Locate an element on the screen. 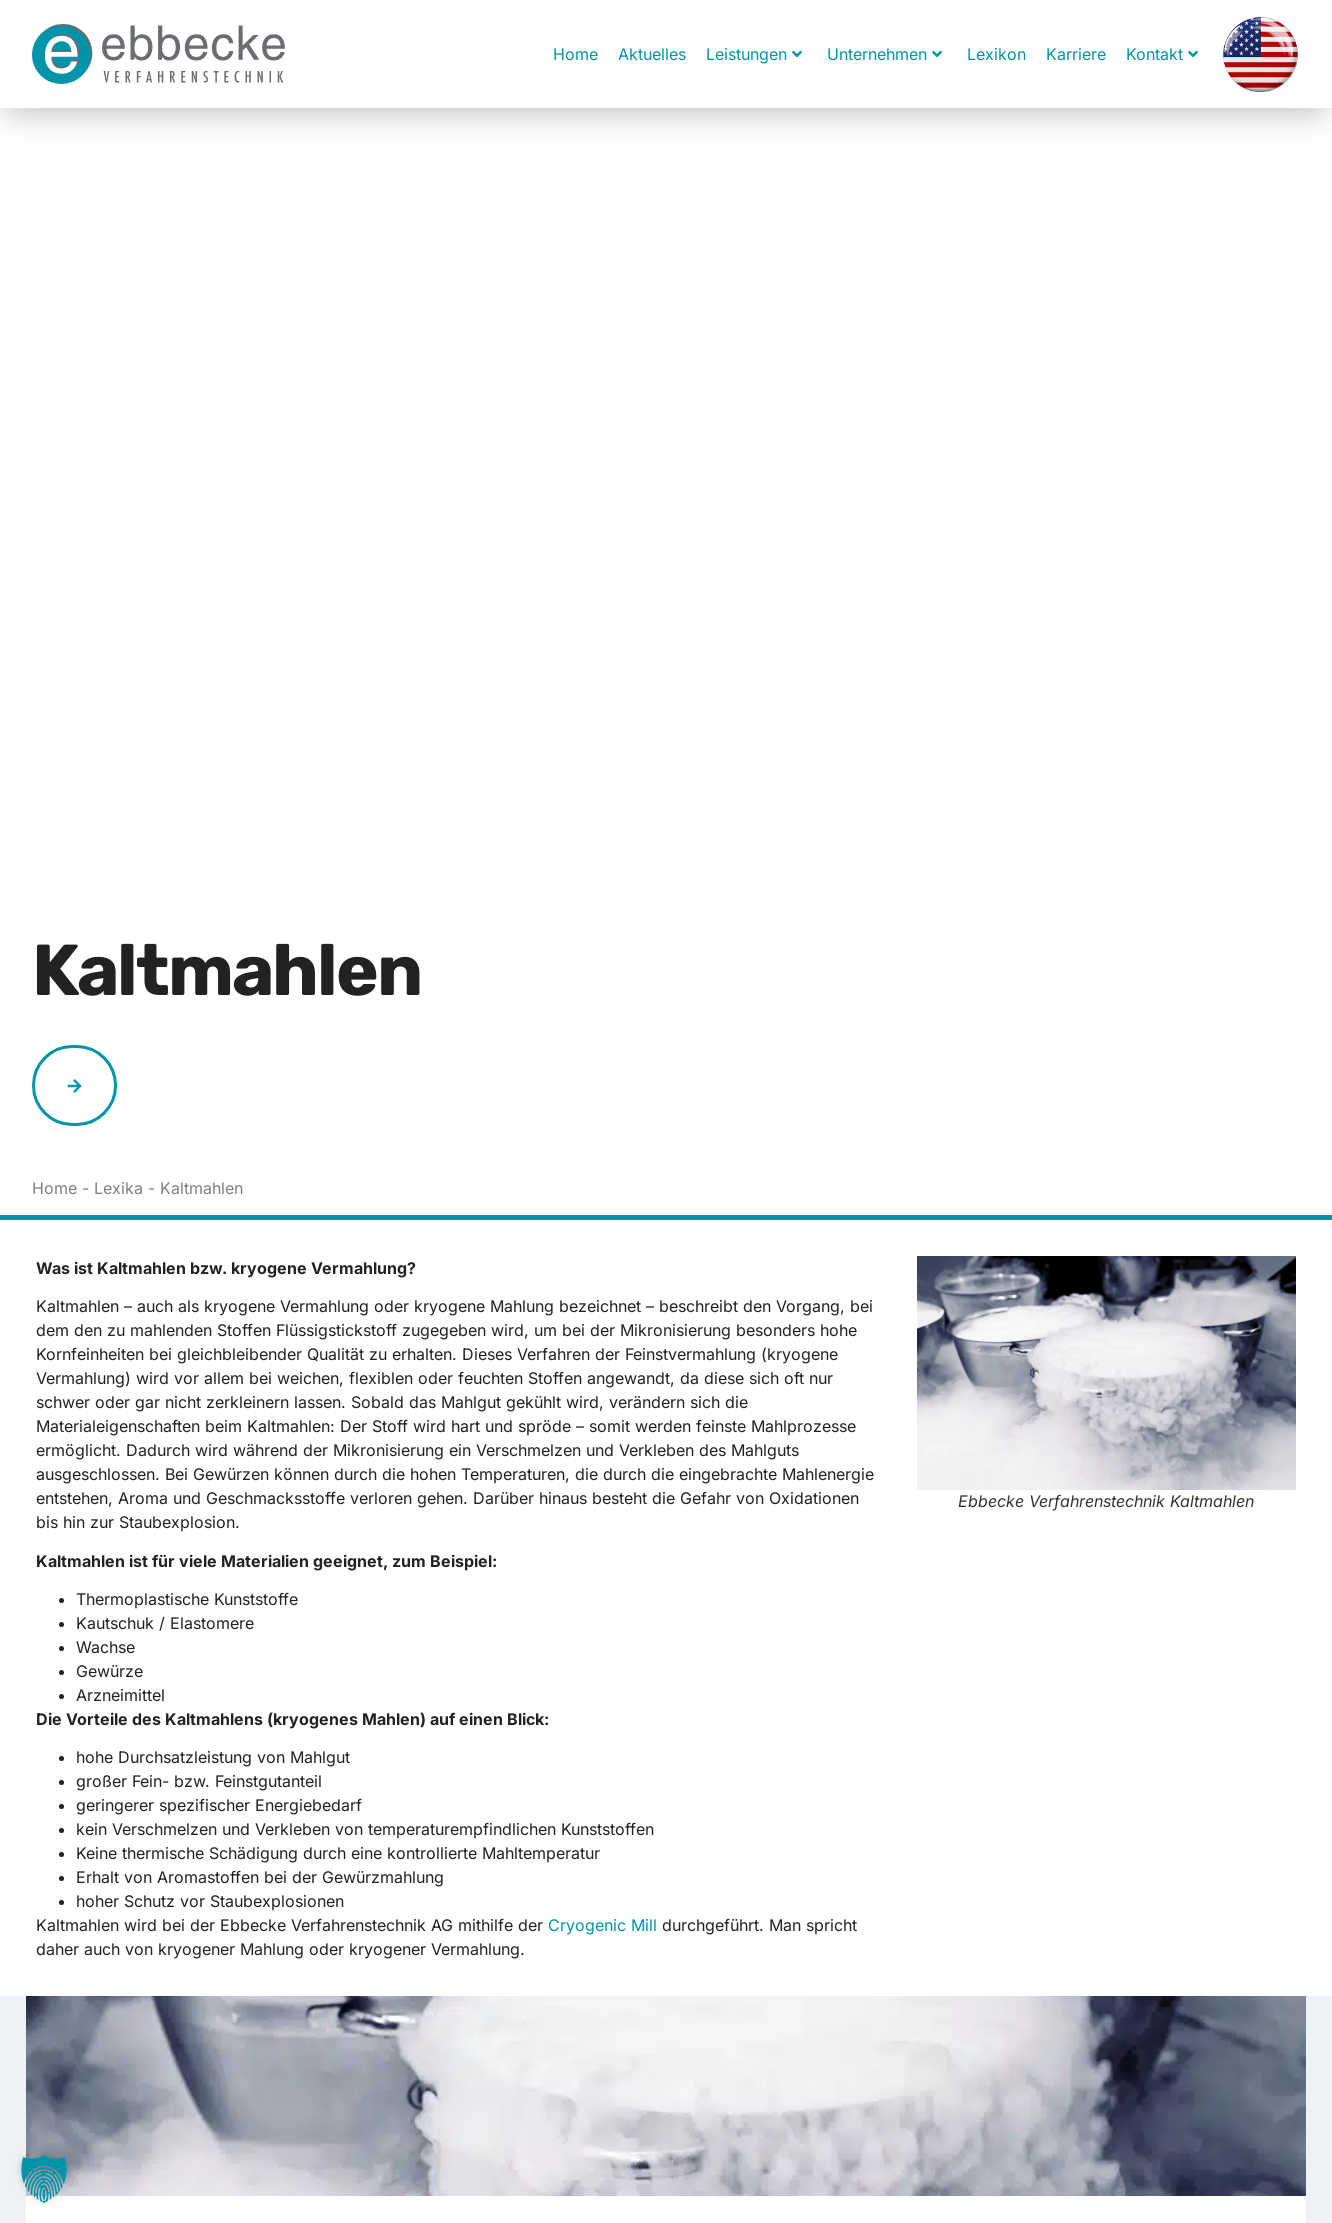 The width and height of the screenshot is (1332, 2223). Unternehmen is located at coordinates (884, 54).